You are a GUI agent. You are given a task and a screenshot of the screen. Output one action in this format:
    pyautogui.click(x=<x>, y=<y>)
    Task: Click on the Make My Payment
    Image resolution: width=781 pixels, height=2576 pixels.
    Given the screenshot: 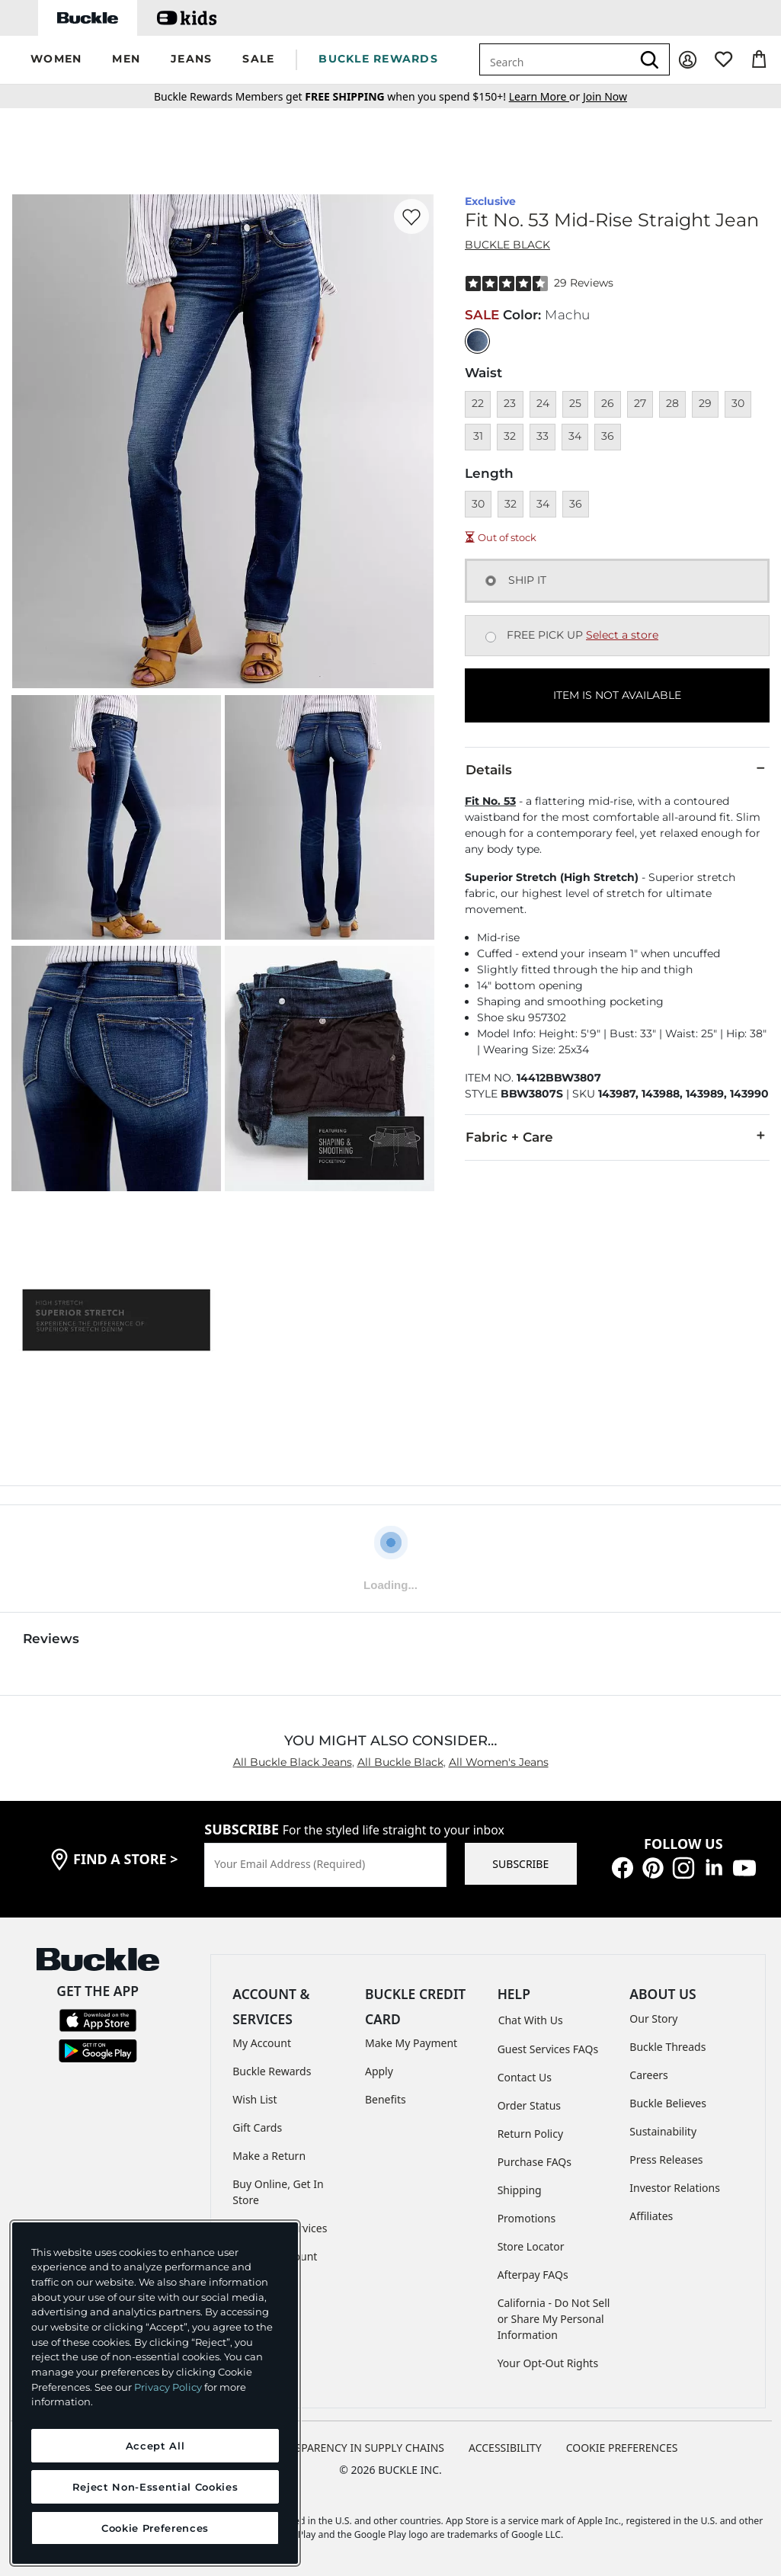 What is the action you would take?
    pyautogui.click(x=411, y=2043)
    